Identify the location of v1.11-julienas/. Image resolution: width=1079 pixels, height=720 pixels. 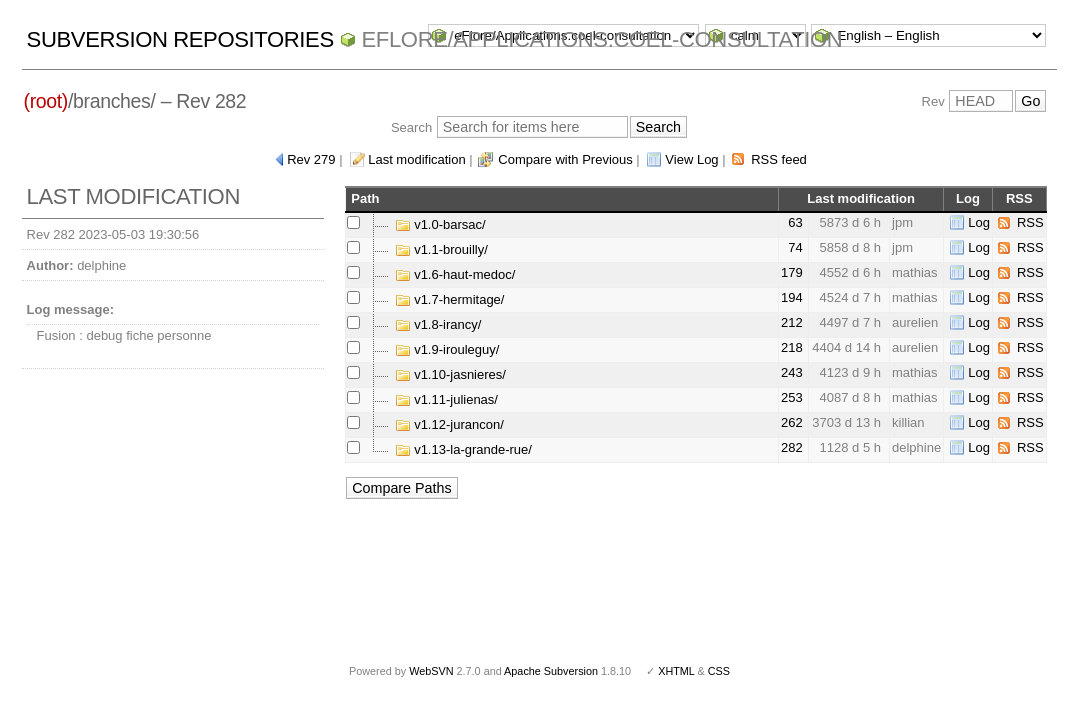
(446, 399).